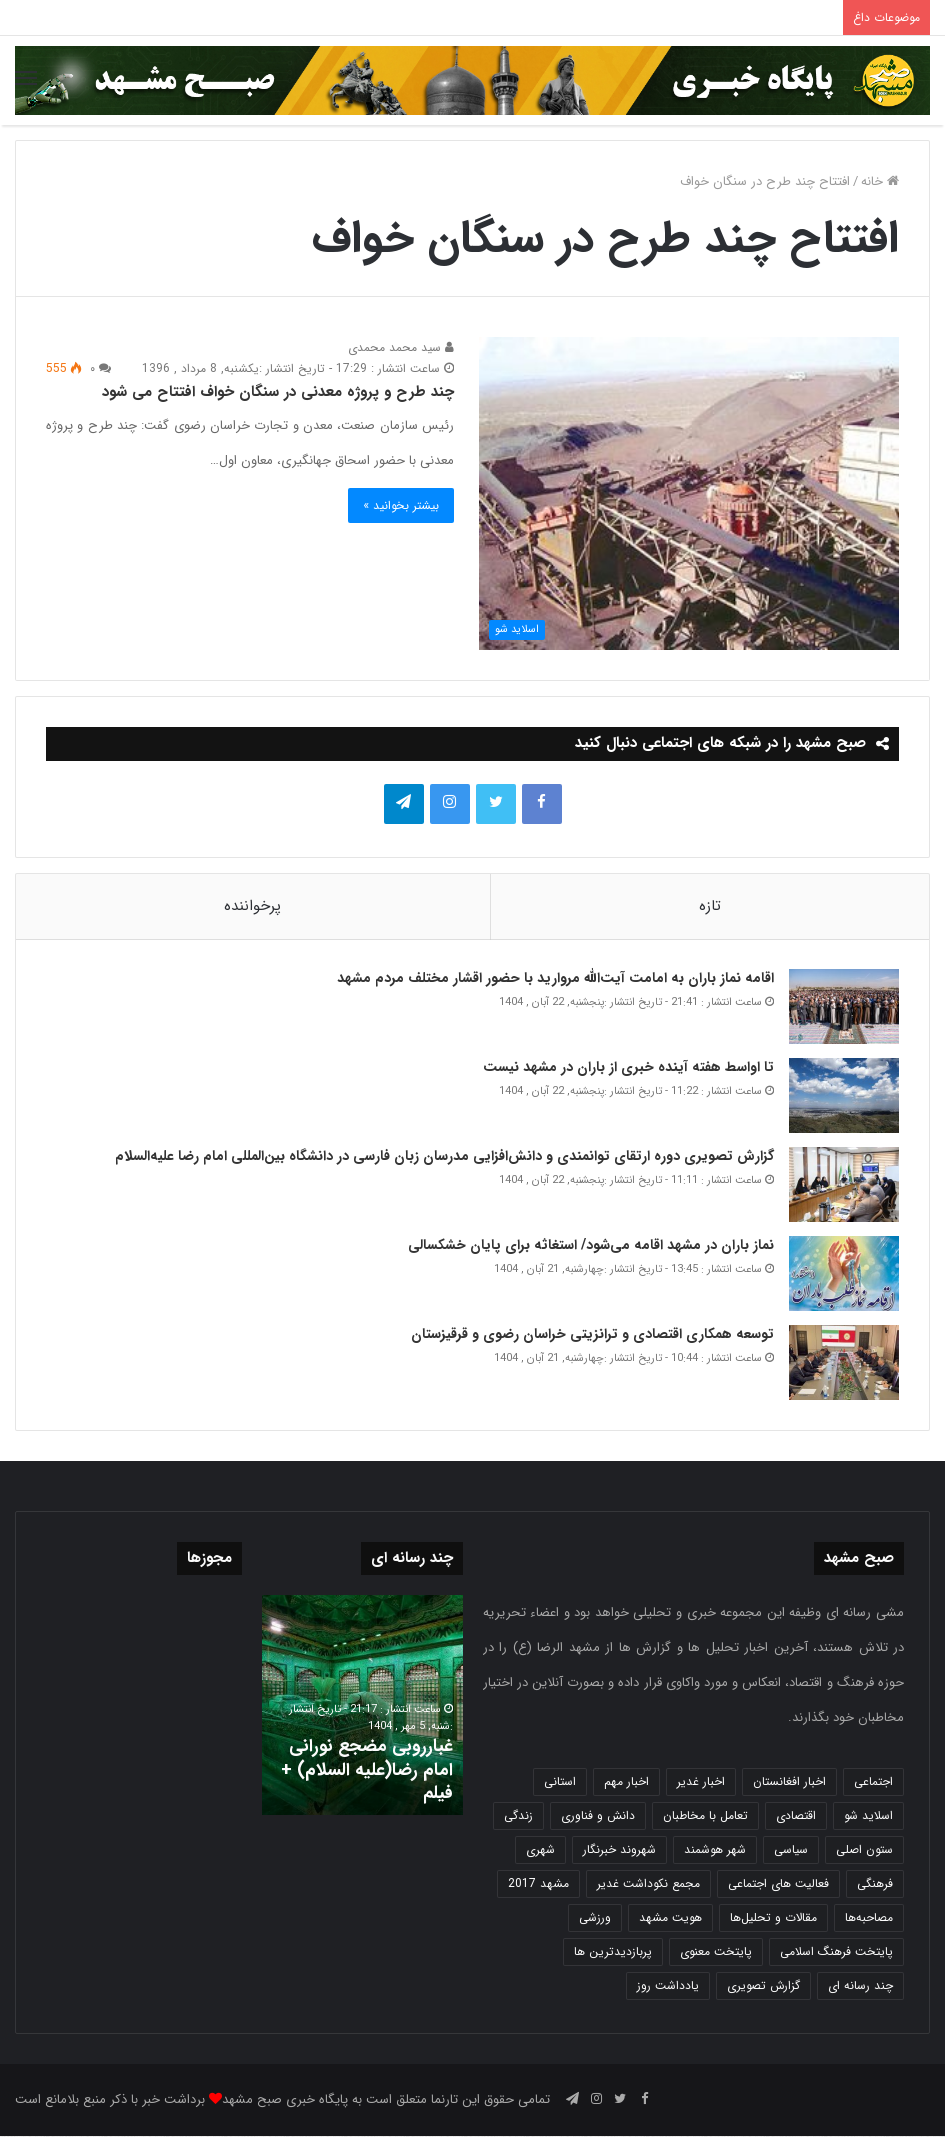 The height and width of the screenshot is (2137, 945). Describe the element at coordinates (763, 1986) in the screenshot. I see `گزارش تصویری [گزارش تصویری (118 مورد)]` at that location.